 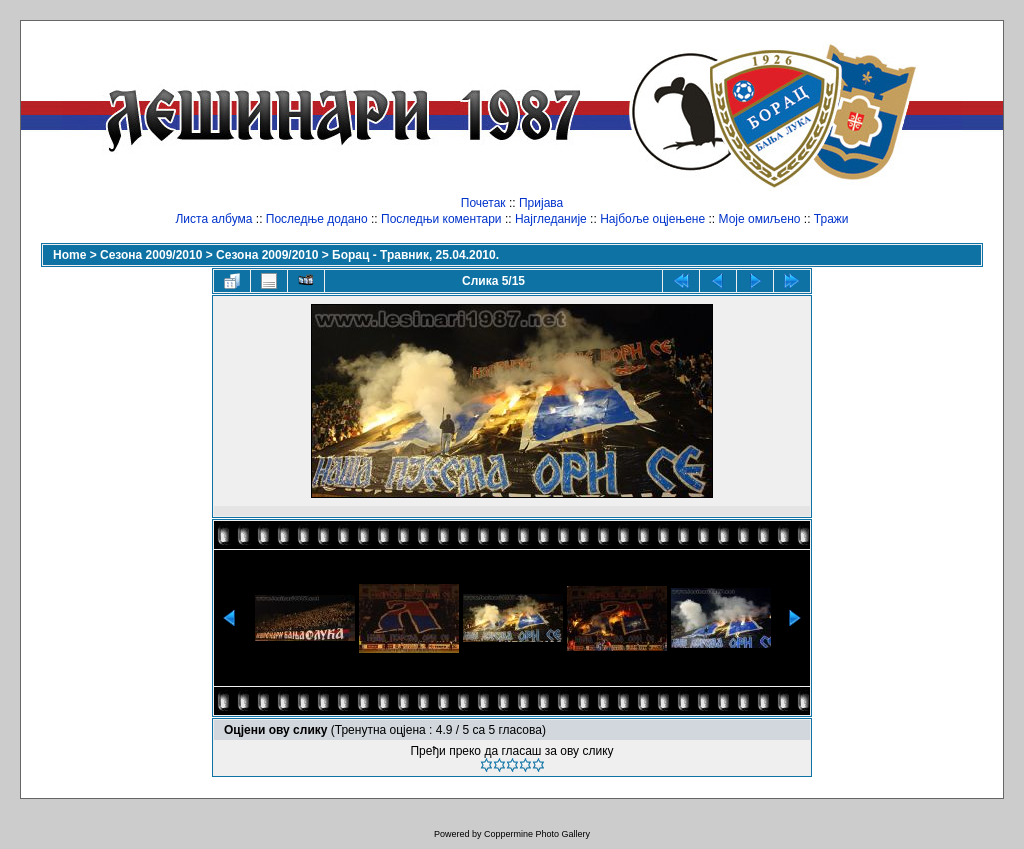 What do you see at coordinates (483, 203) in the screenshot?
I see `Почетак` at bounding box center [483, 203].